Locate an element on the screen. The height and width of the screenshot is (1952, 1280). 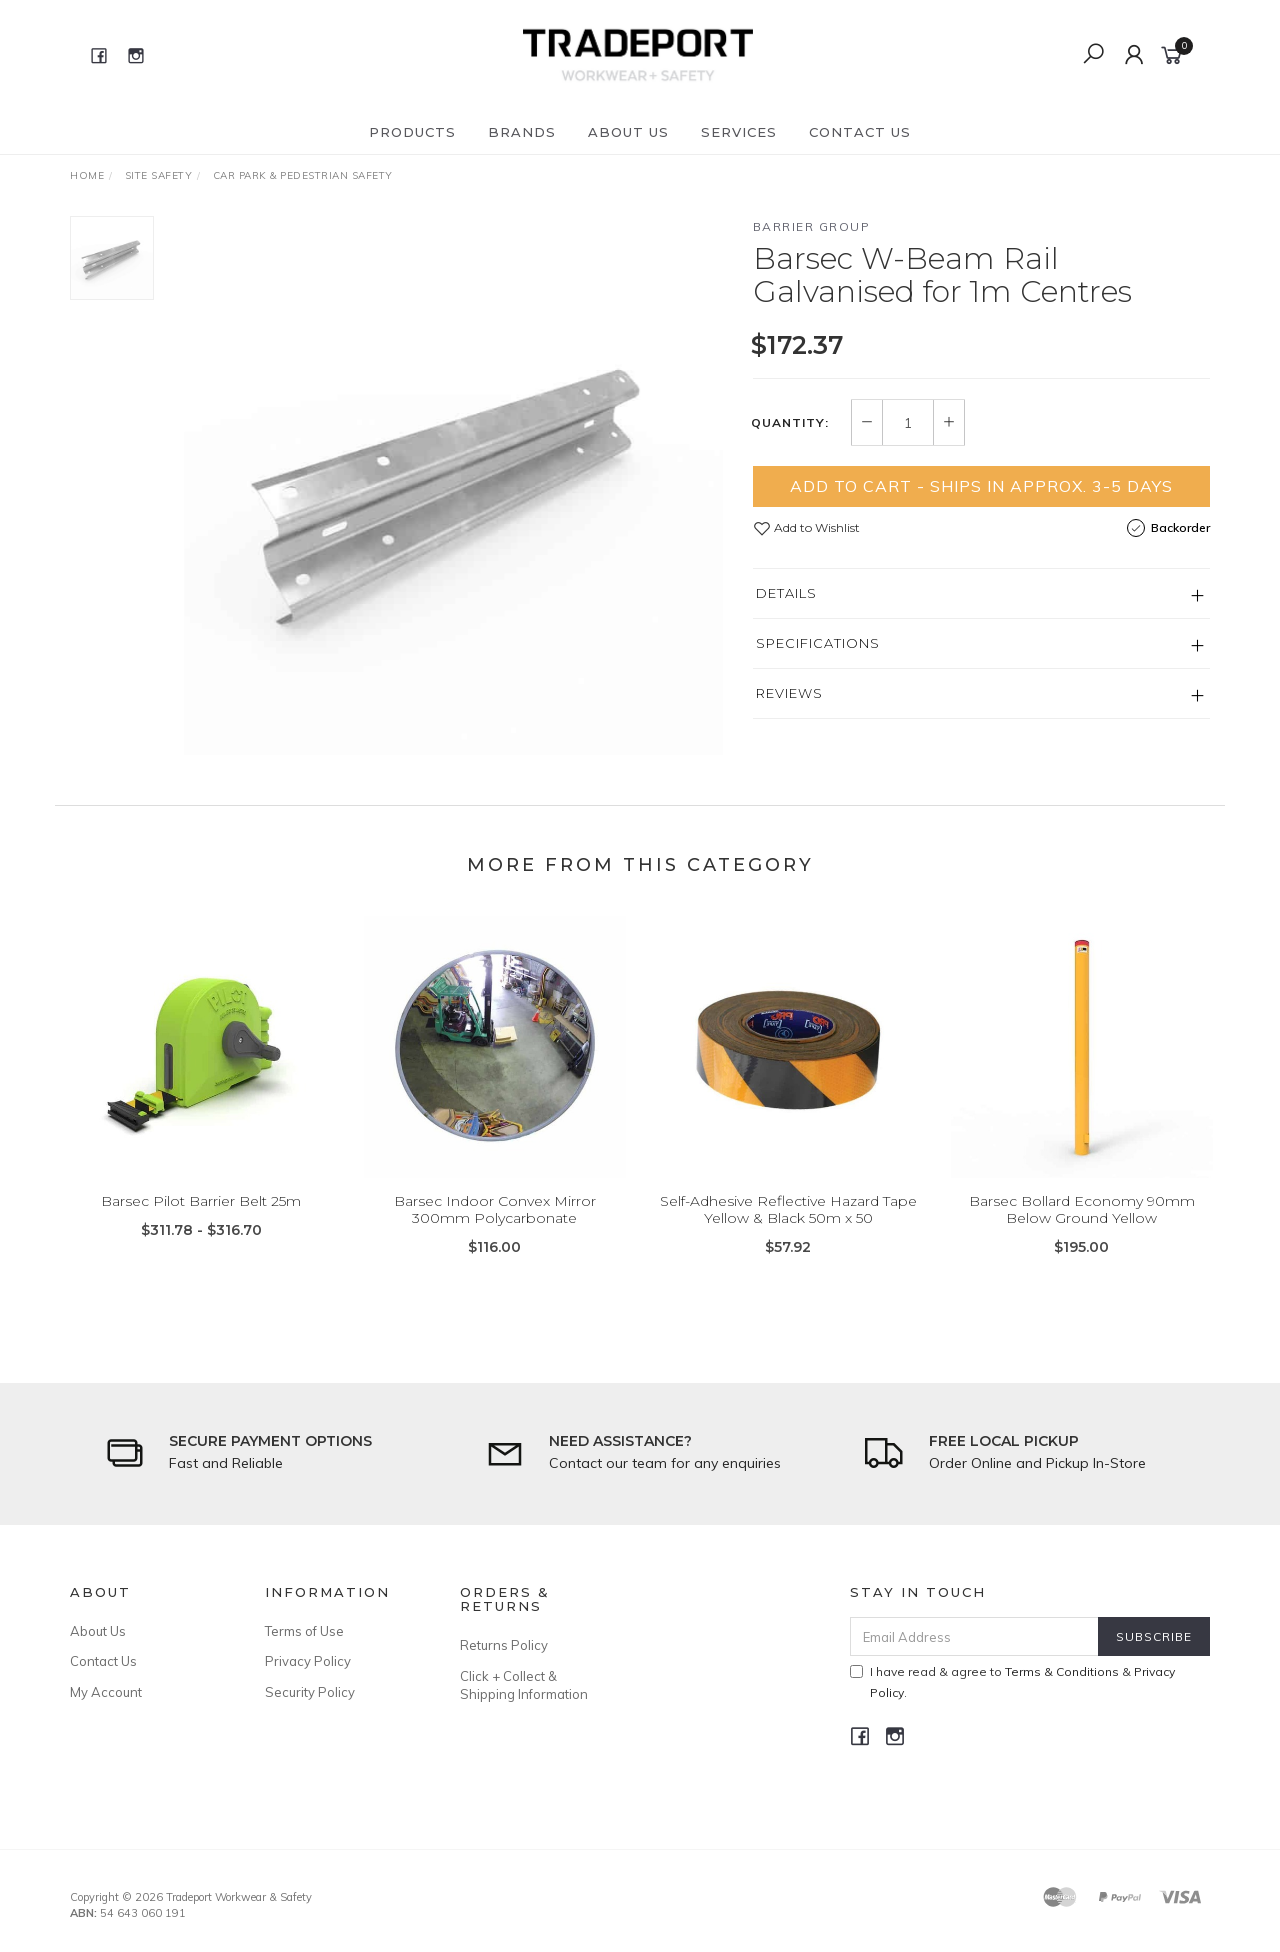
Quantity: is located at coordinates (790, 423).